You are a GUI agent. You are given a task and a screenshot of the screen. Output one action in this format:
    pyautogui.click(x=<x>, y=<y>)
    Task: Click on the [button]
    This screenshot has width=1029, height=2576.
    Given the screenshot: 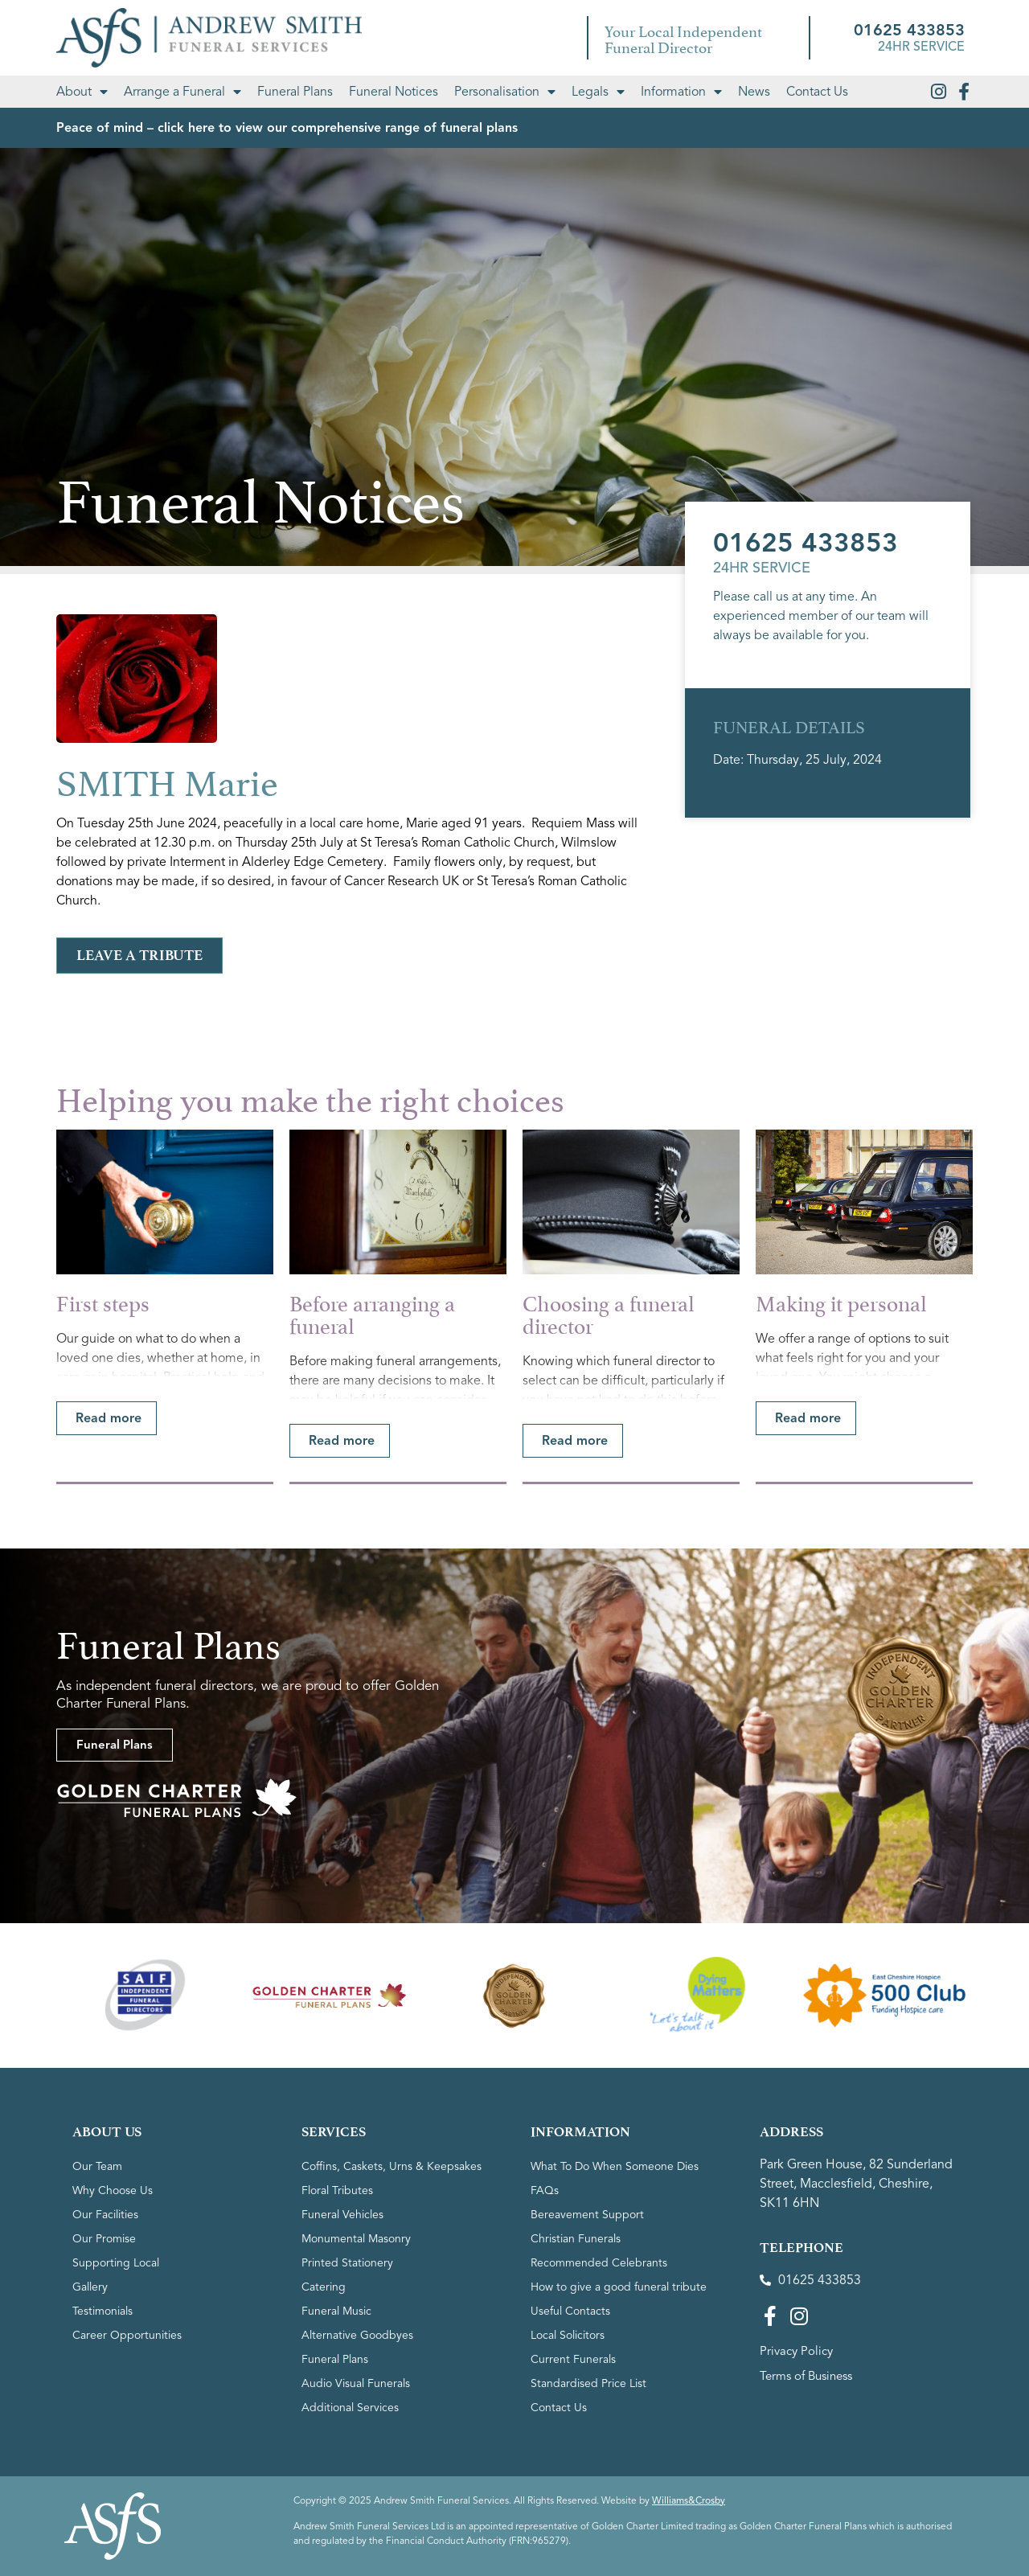 What is the action you would take?
    pyautogui.click(x=106, y=1418)
    